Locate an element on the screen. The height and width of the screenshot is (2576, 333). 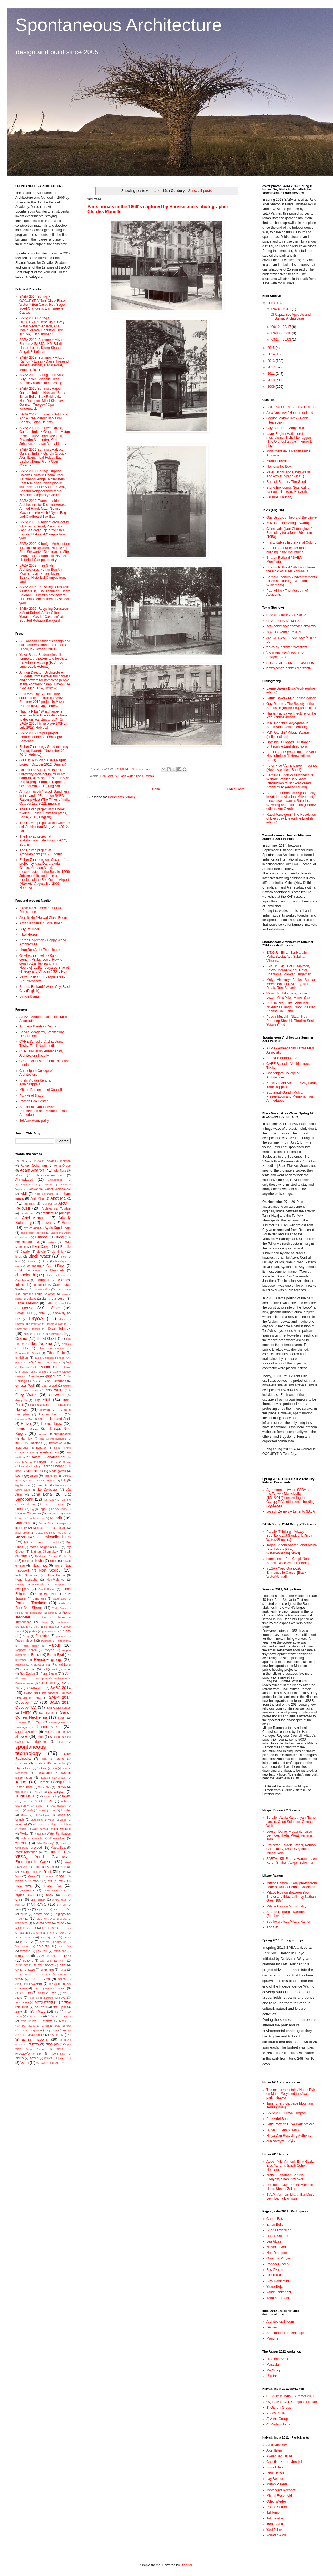
Yonathan Stein is located at coordinates (43, 1866).